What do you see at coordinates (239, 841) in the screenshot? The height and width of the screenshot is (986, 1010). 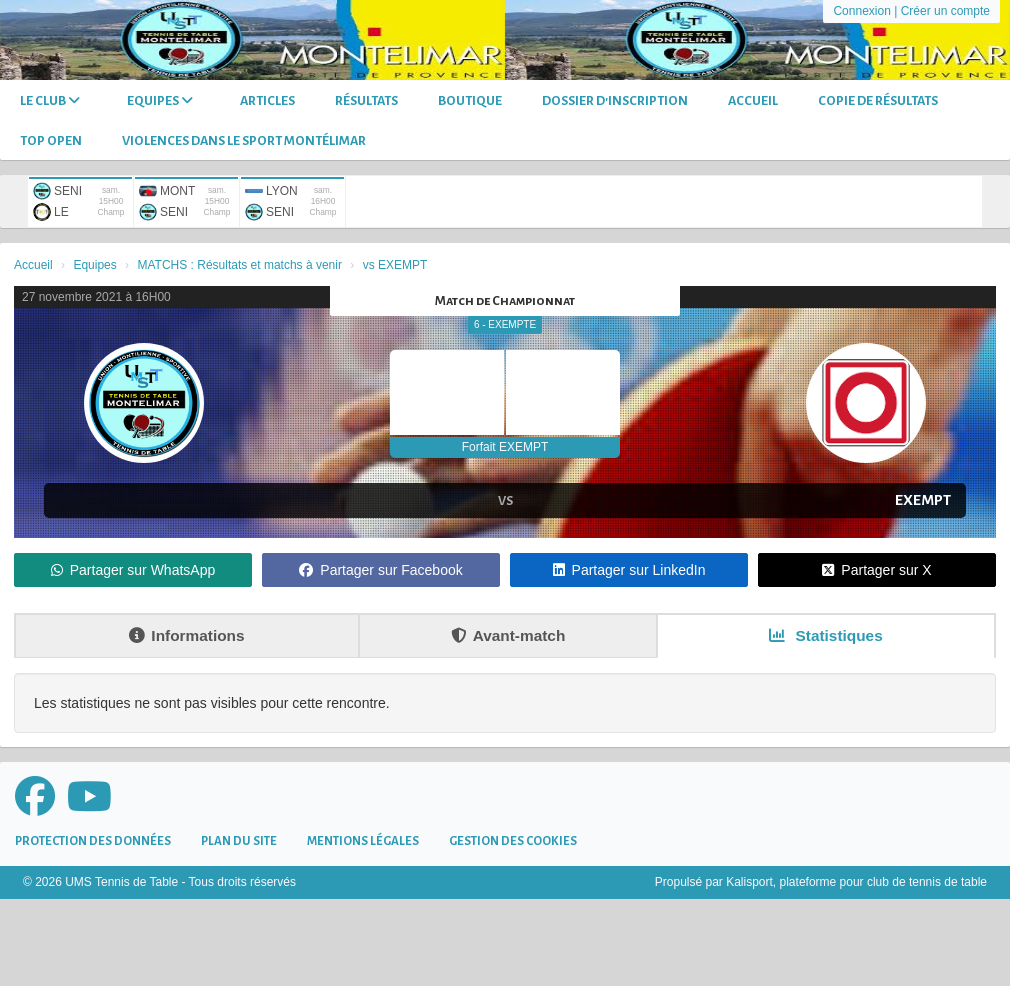 I see `Plan du site` at bounding box center [239, 841].